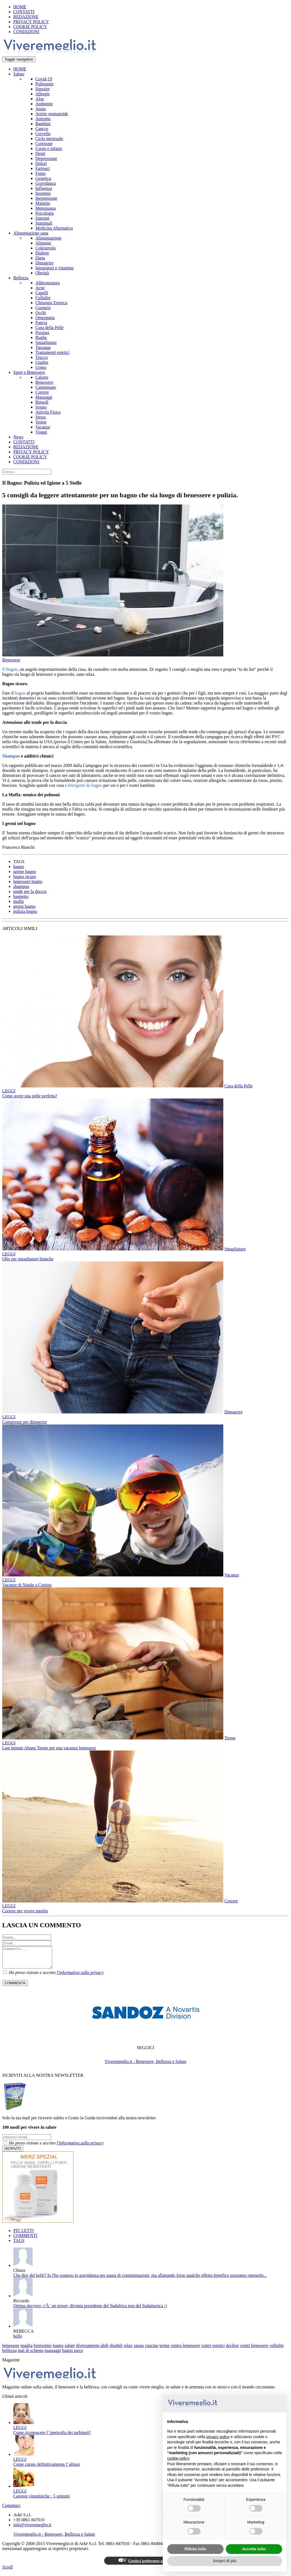  I want to click on disabili, so click(116, 2349).